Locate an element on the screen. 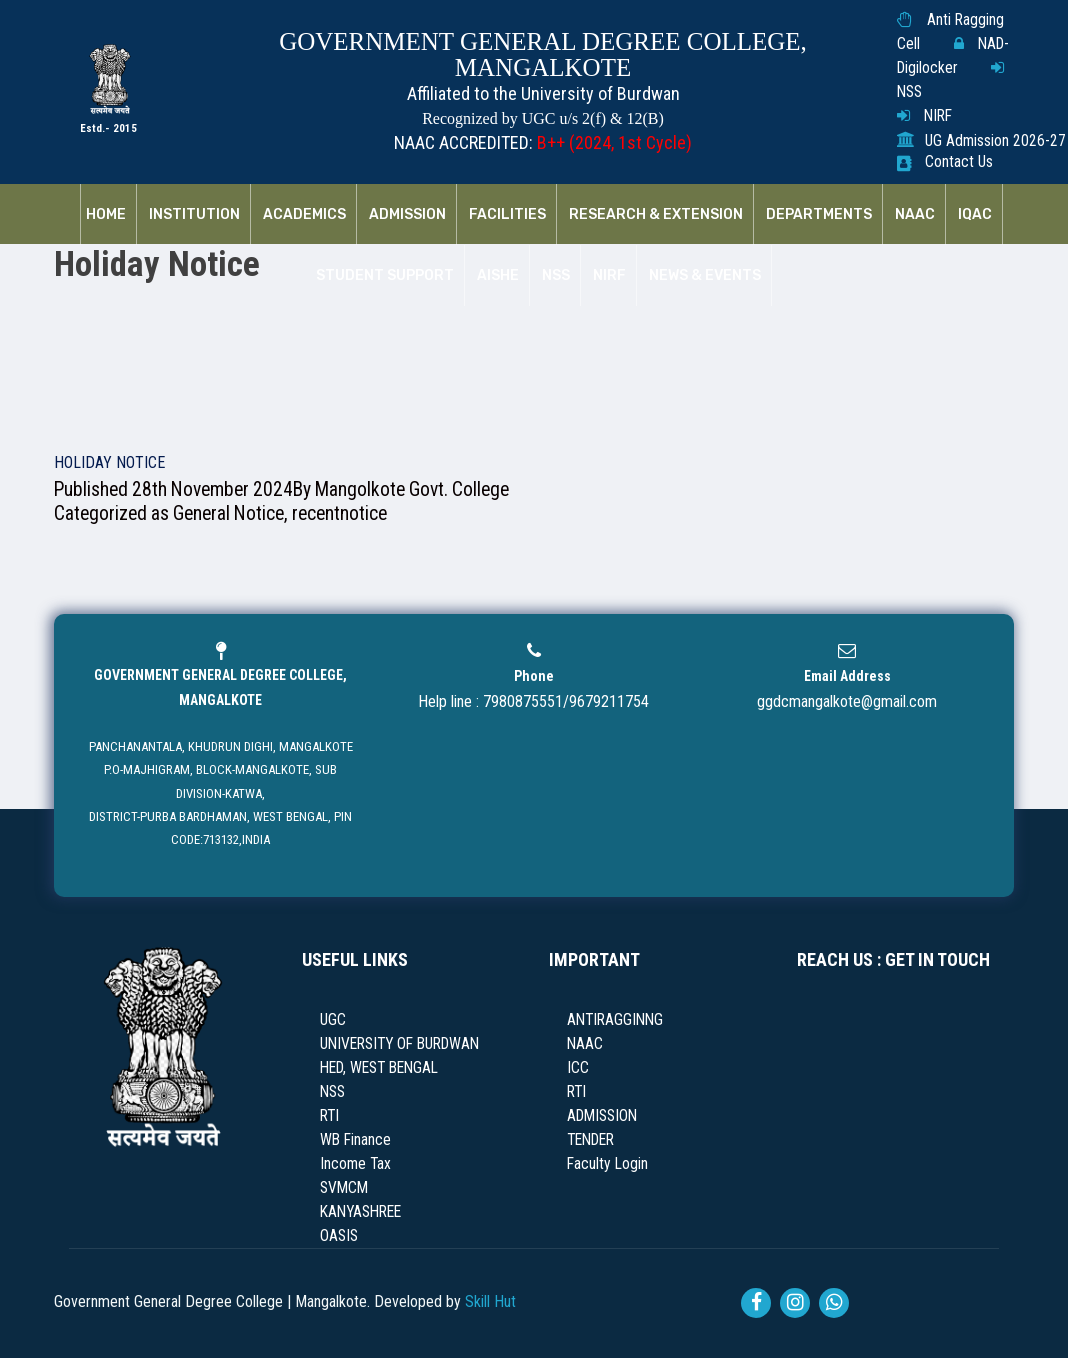 The image size is (1068, 1358). NSS is located at coordinates (909, 92).